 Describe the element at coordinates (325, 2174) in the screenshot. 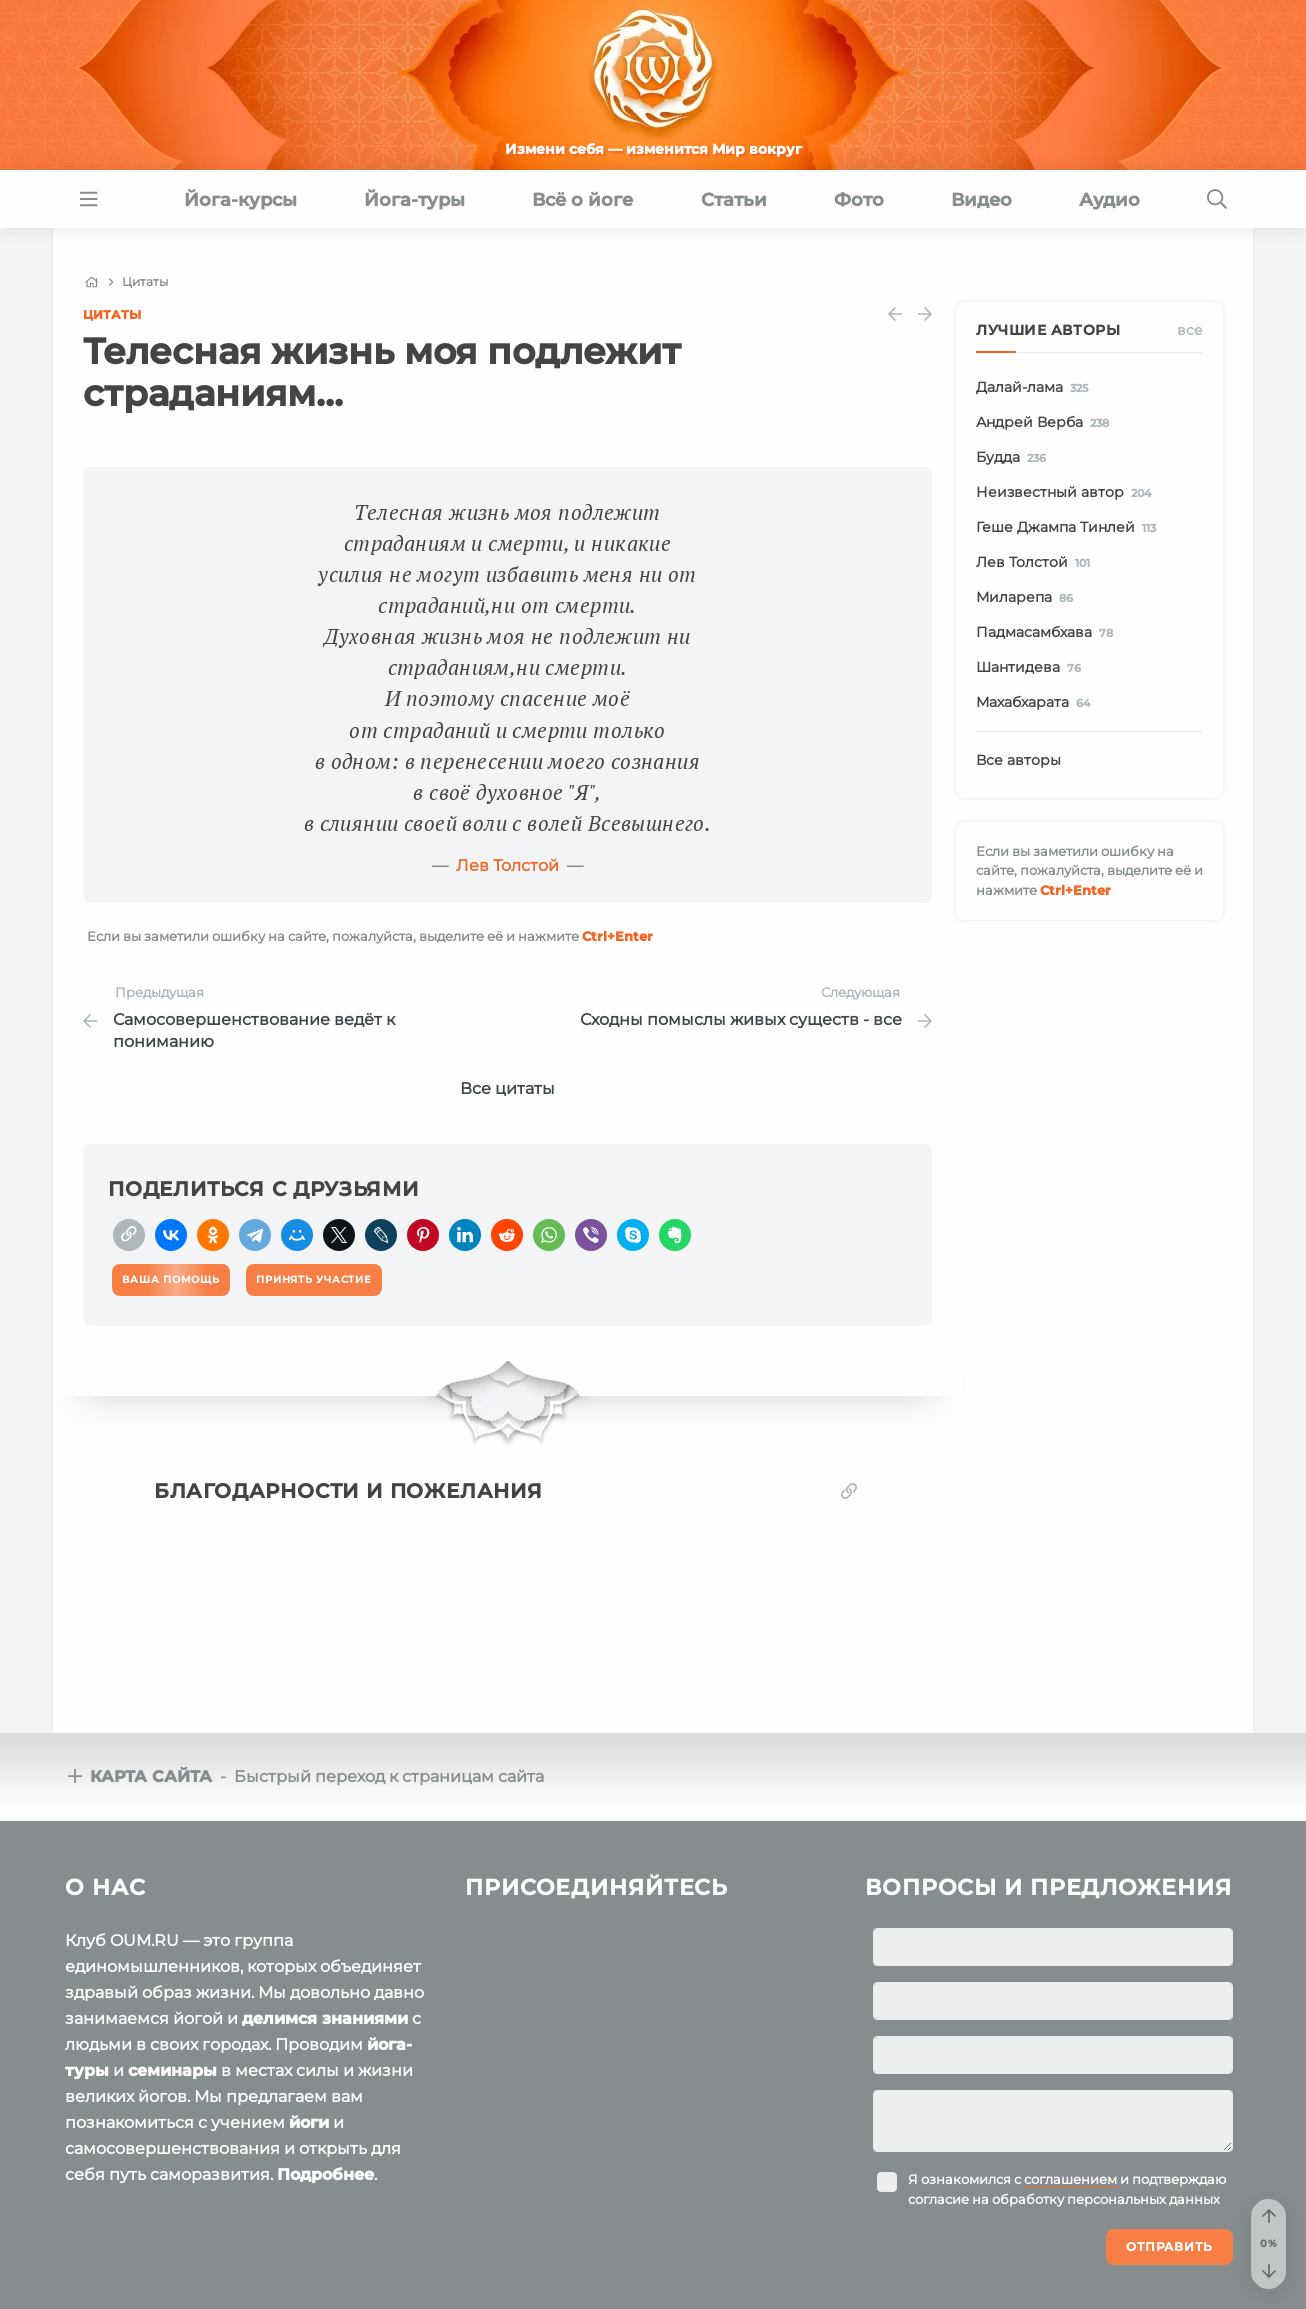

I see `Подробнее` at that location.